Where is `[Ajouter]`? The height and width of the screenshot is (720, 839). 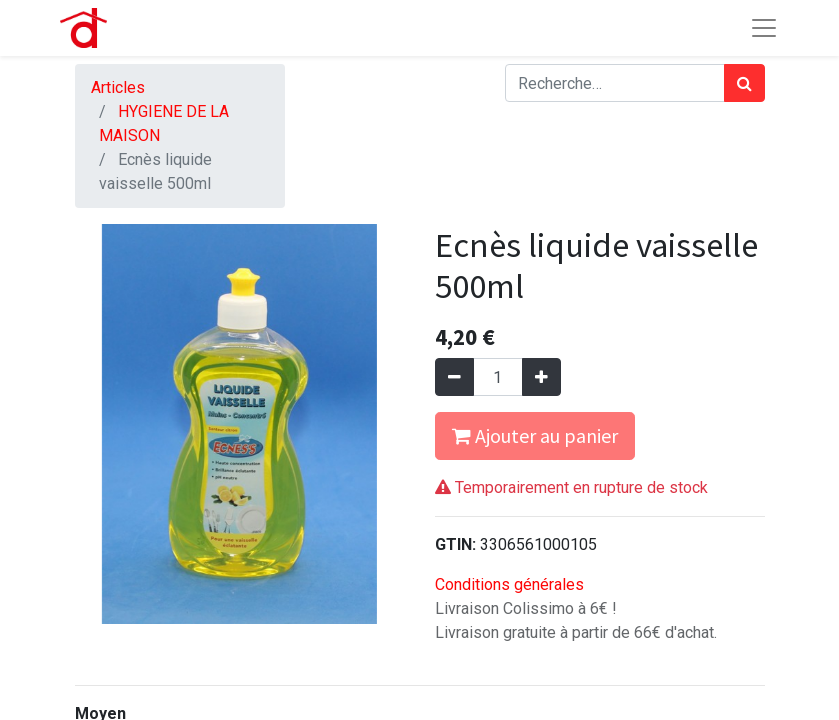
[Ajouter] is located at coordinates (541, 377).